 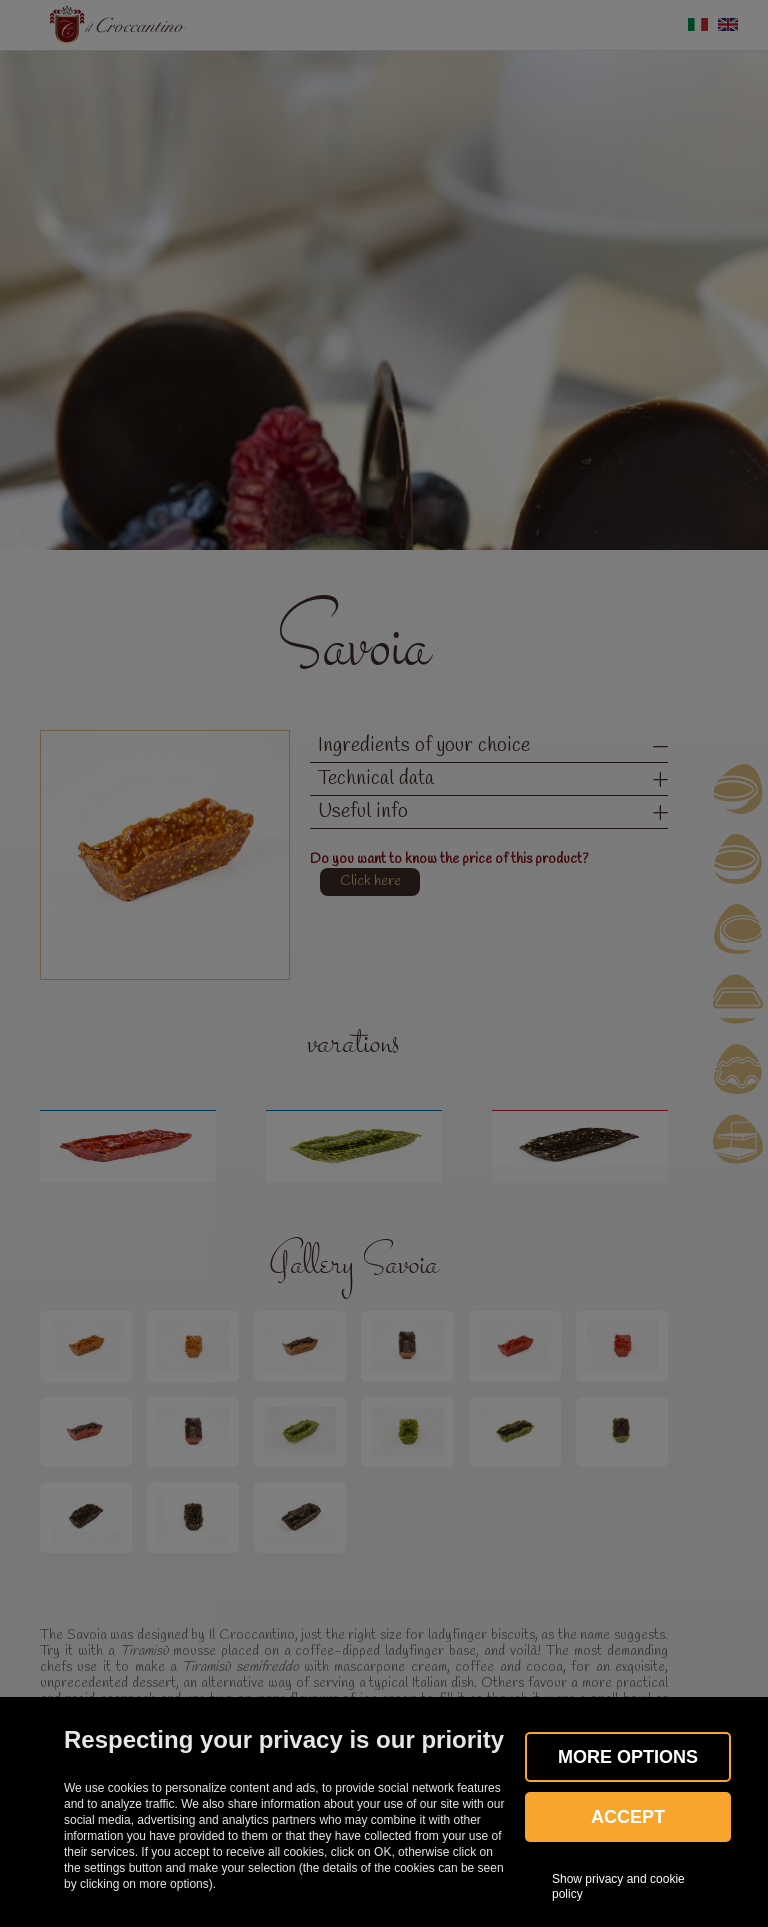 I want to click on Accept, so click(x=628, y=1817).